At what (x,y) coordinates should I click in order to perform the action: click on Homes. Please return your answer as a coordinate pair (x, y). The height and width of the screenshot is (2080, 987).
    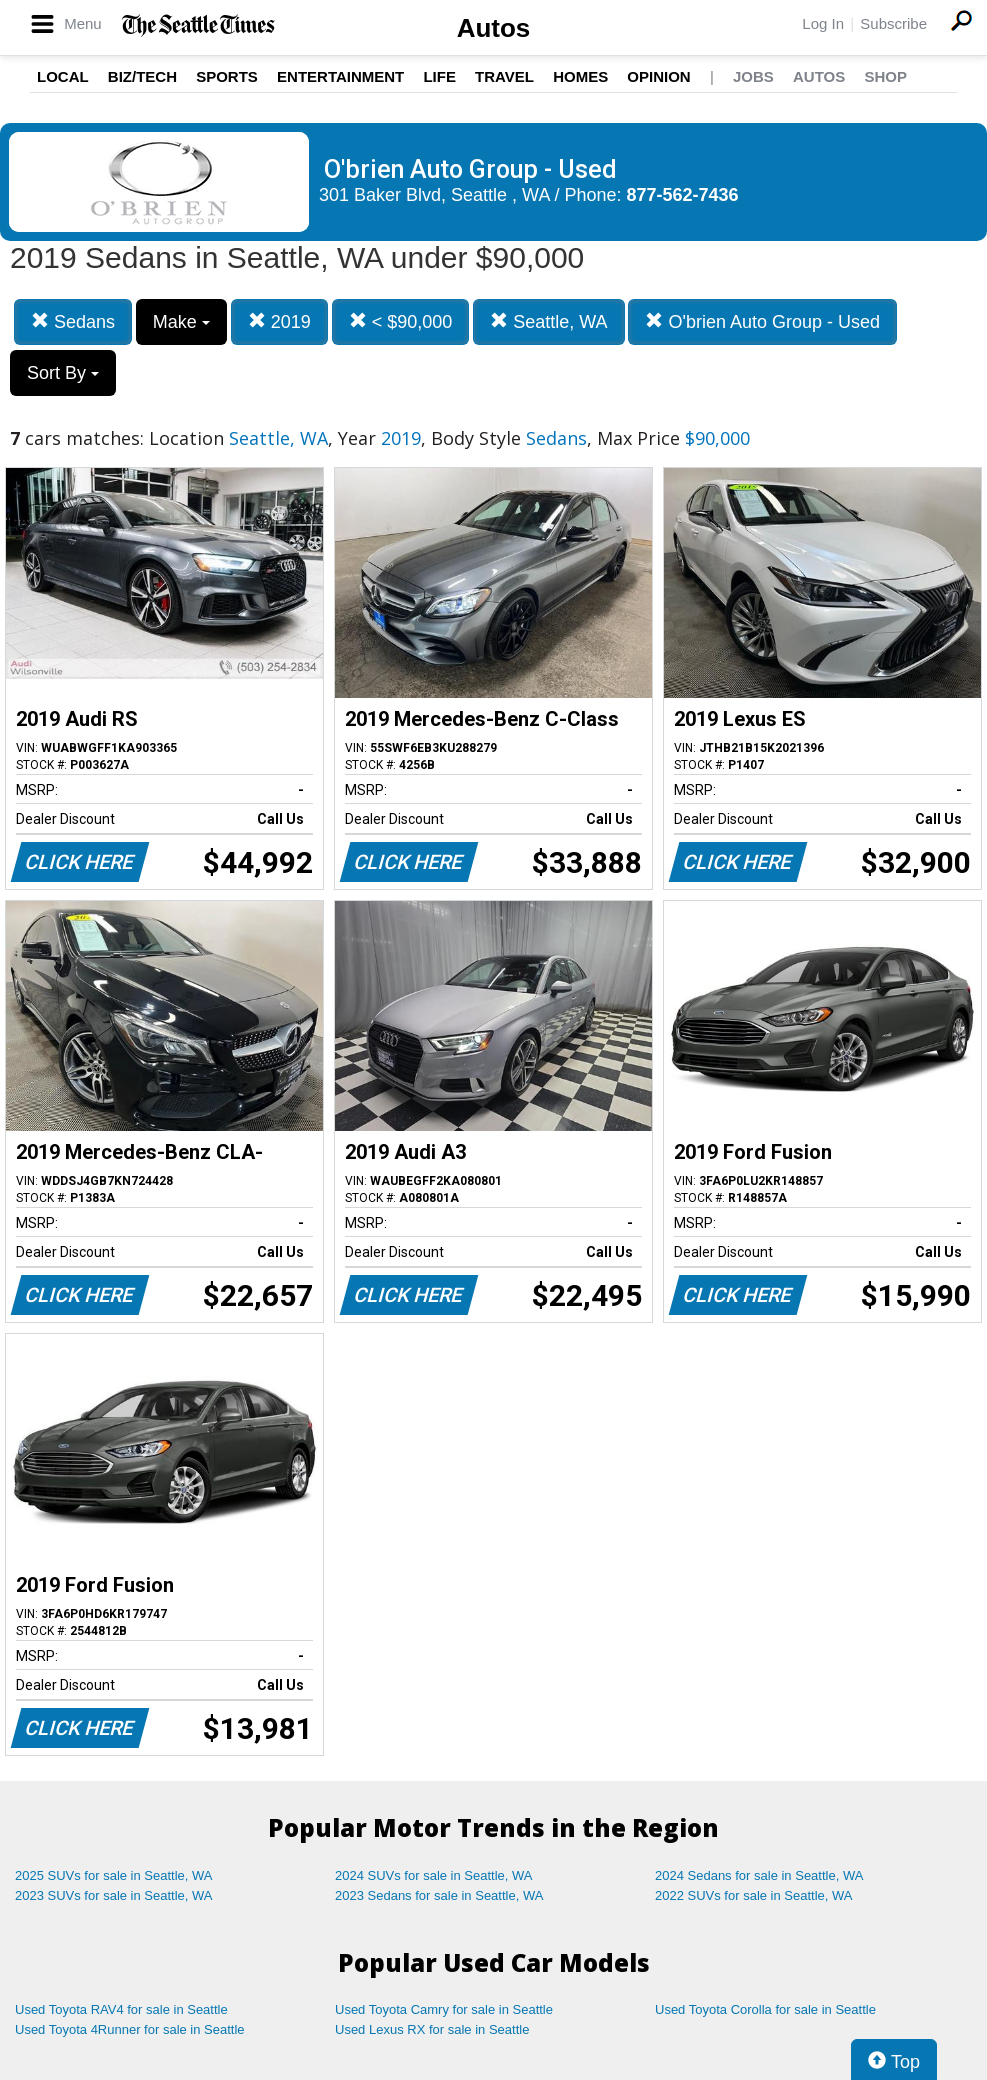
    Looking at the image, I should click on (580, 76).